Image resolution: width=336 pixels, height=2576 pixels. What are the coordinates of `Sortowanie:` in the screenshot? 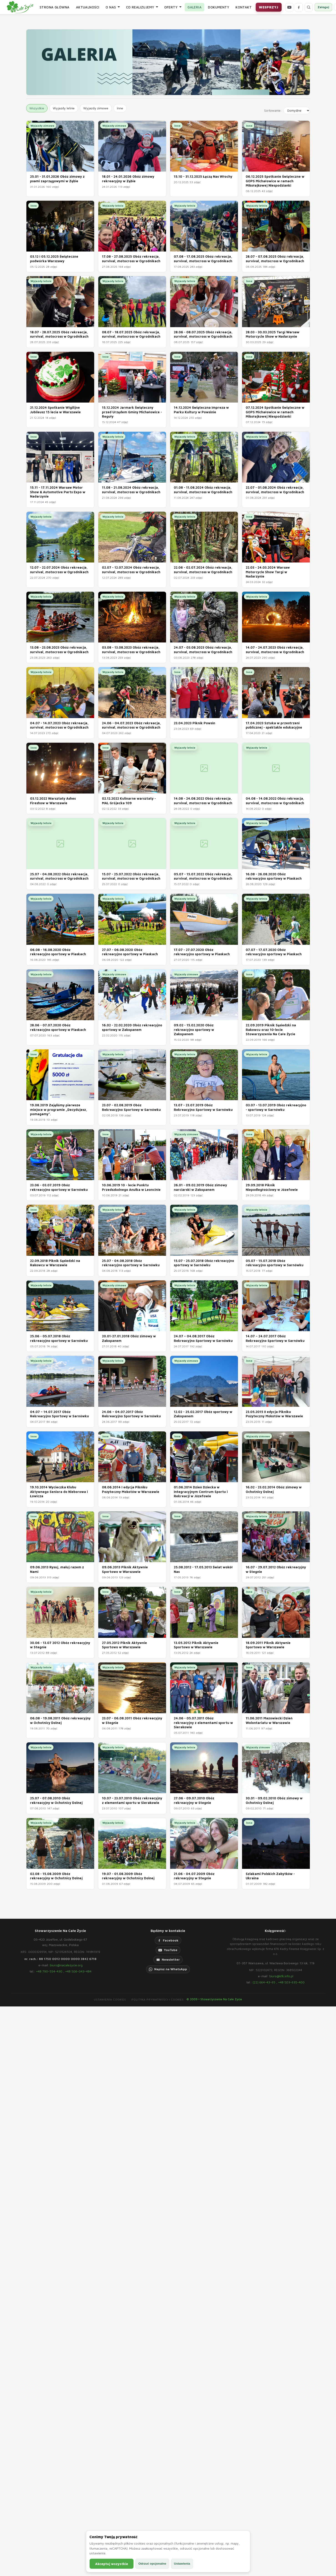 It's located at (273, 110).